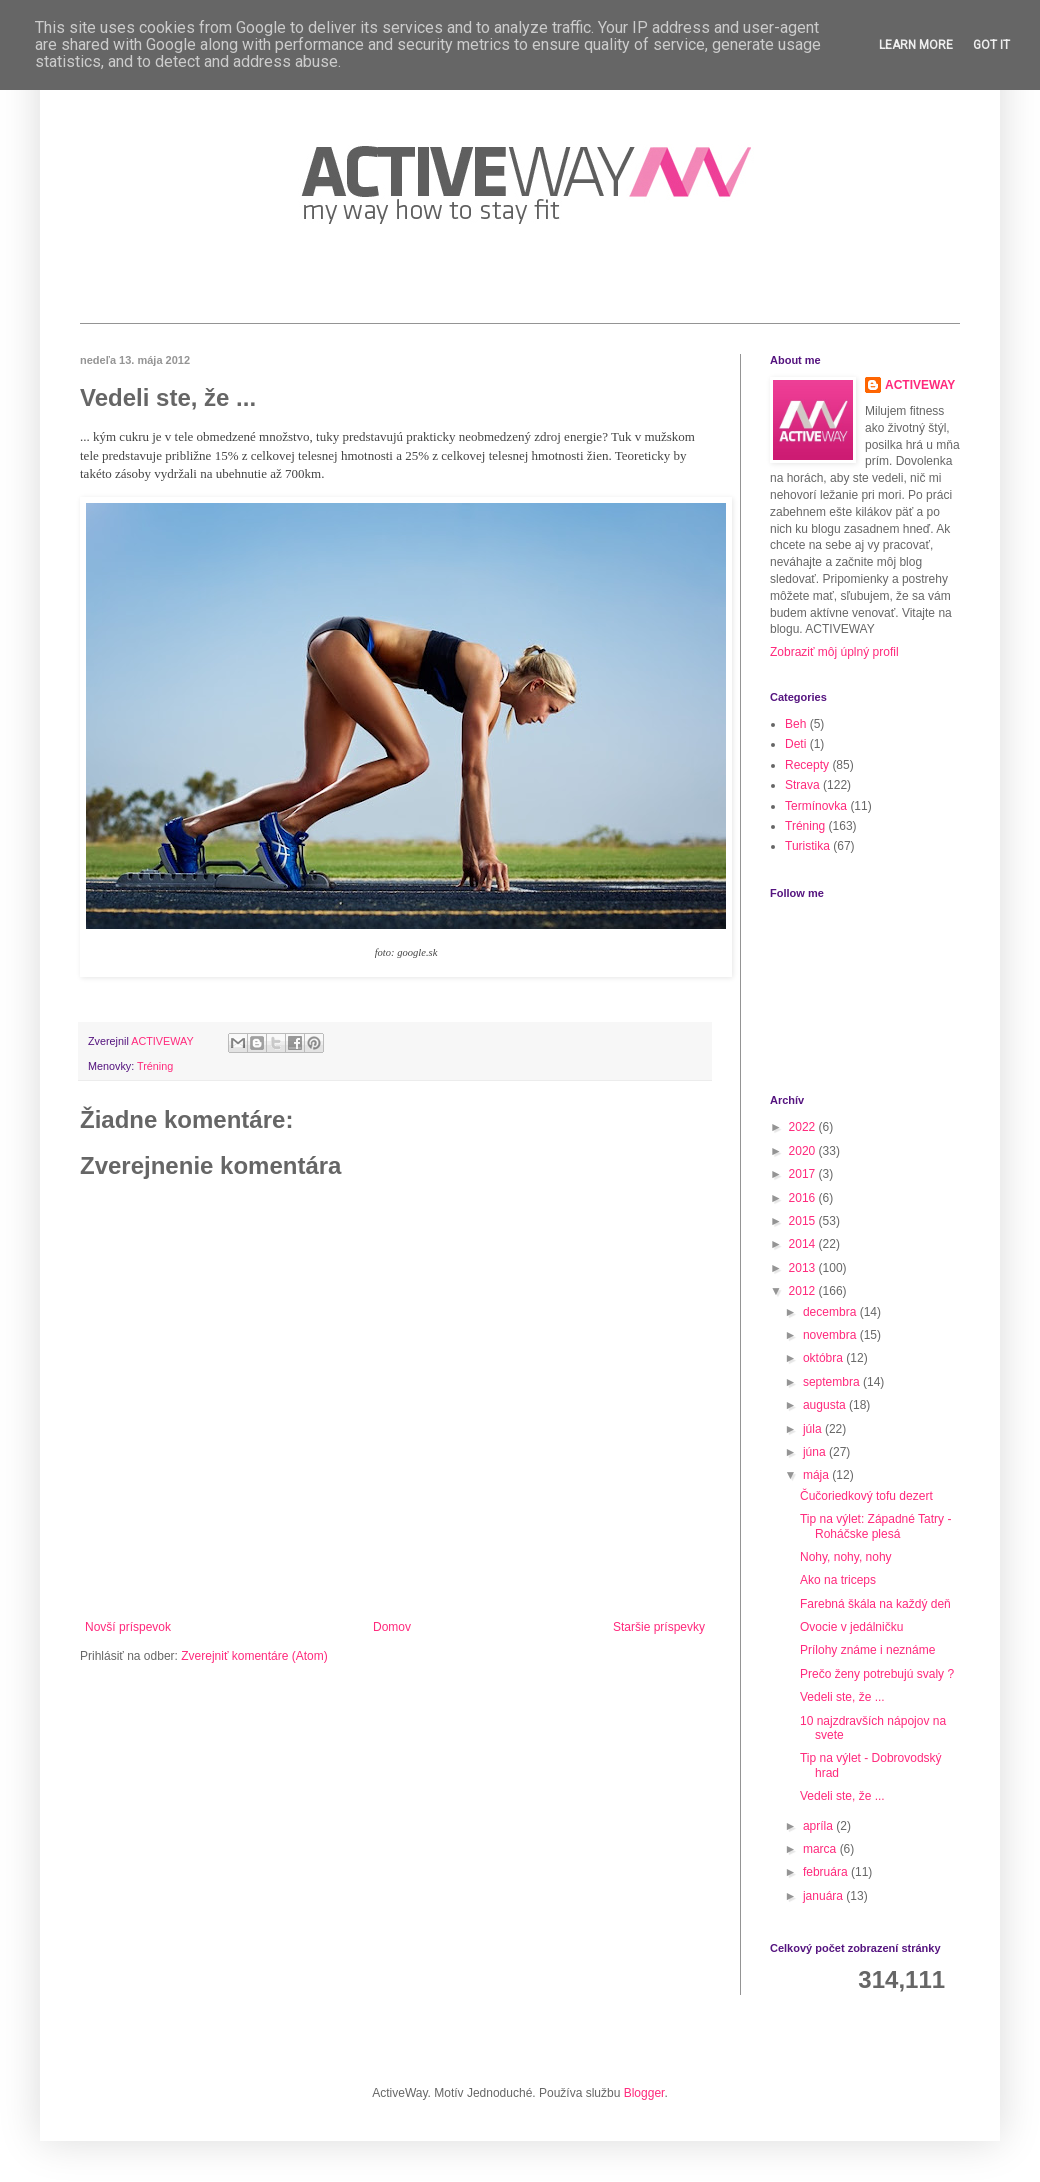 This screenshot has height=2182, width=1040. I want to click on Tréning, so click(155, 1066).